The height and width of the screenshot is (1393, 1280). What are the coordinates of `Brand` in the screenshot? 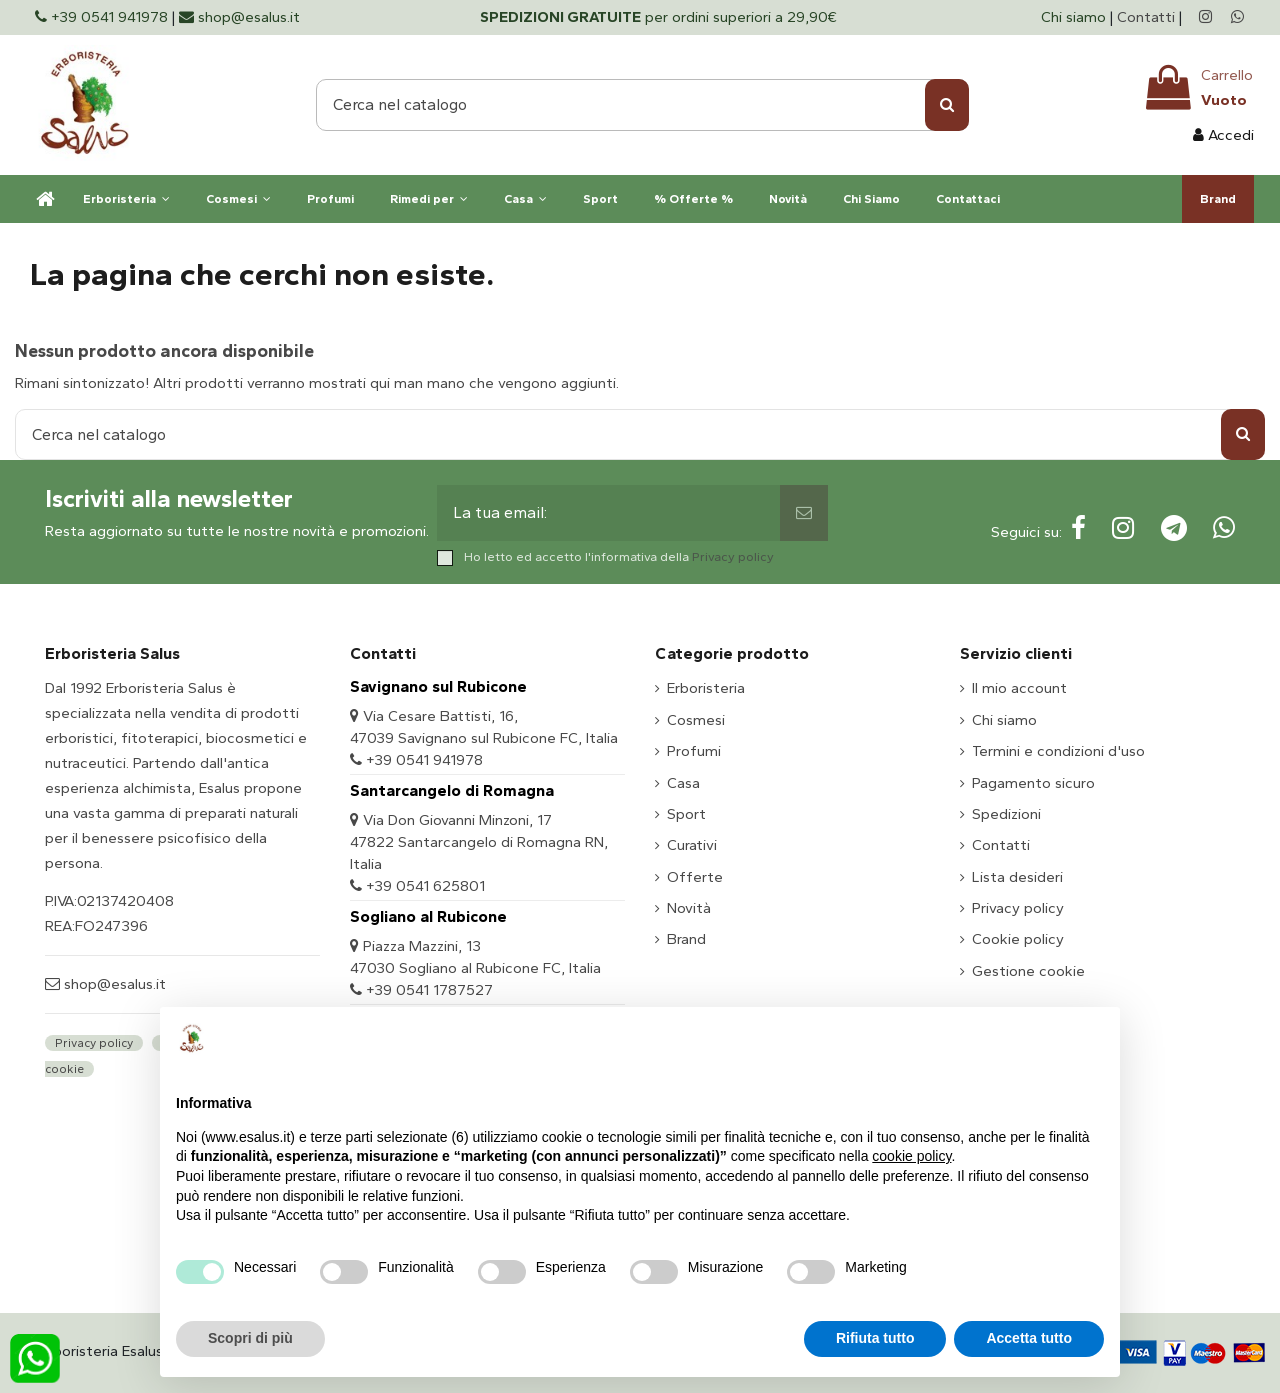 It's located at (686, 939).